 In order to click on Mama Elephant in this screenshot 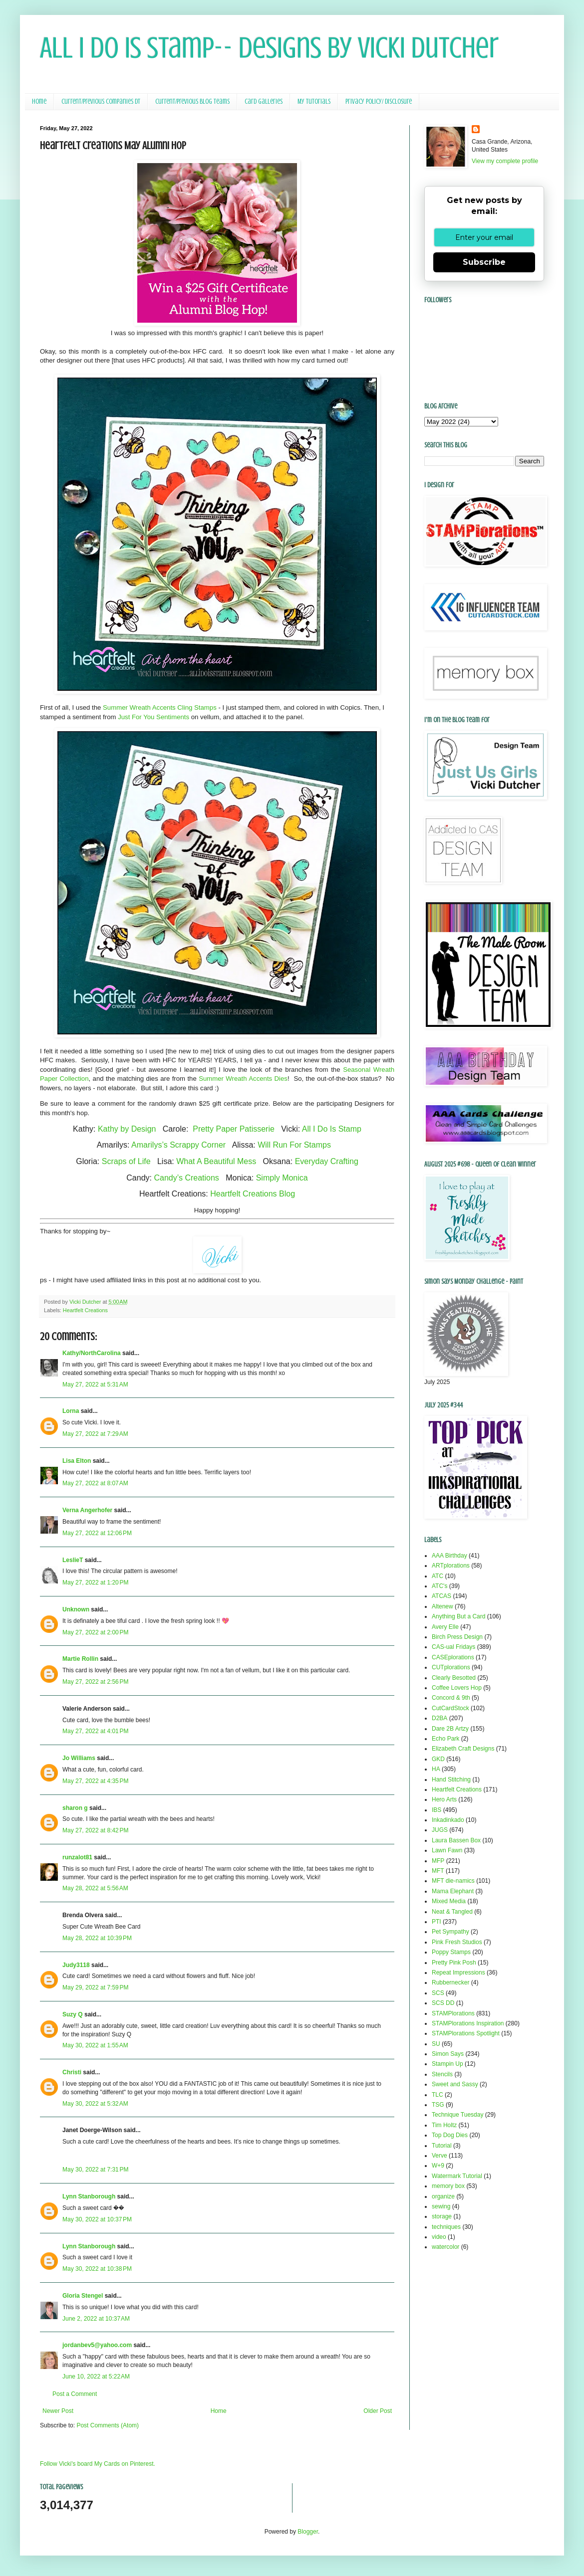, I will do `click(453, 1891)`.